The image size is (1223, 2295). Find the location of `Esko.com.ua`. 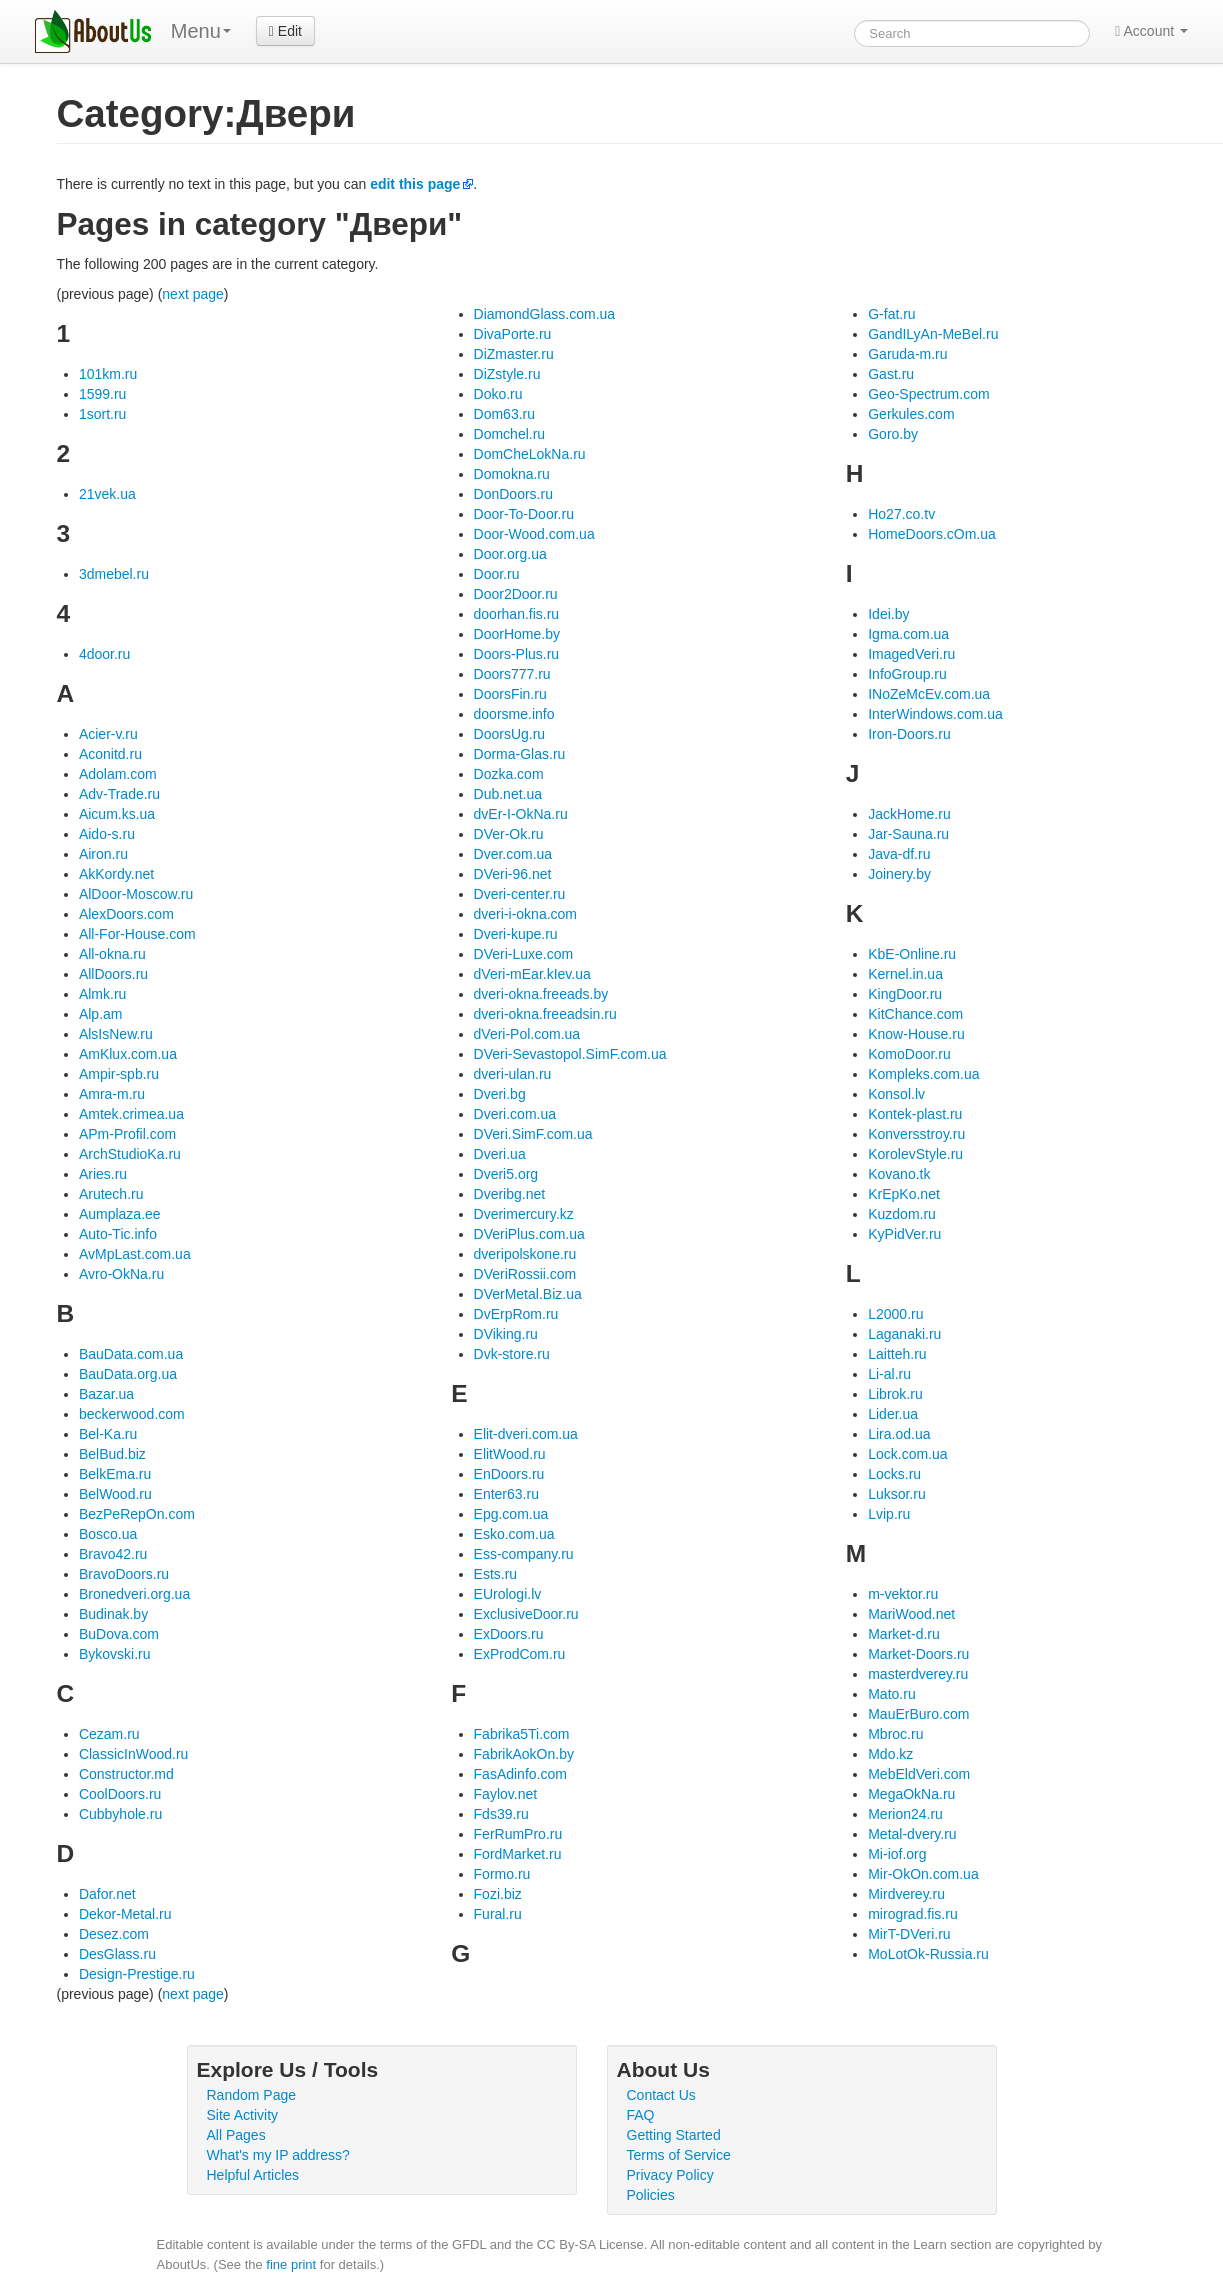

Esko.com.ua is located at coordinates (514, 1534).